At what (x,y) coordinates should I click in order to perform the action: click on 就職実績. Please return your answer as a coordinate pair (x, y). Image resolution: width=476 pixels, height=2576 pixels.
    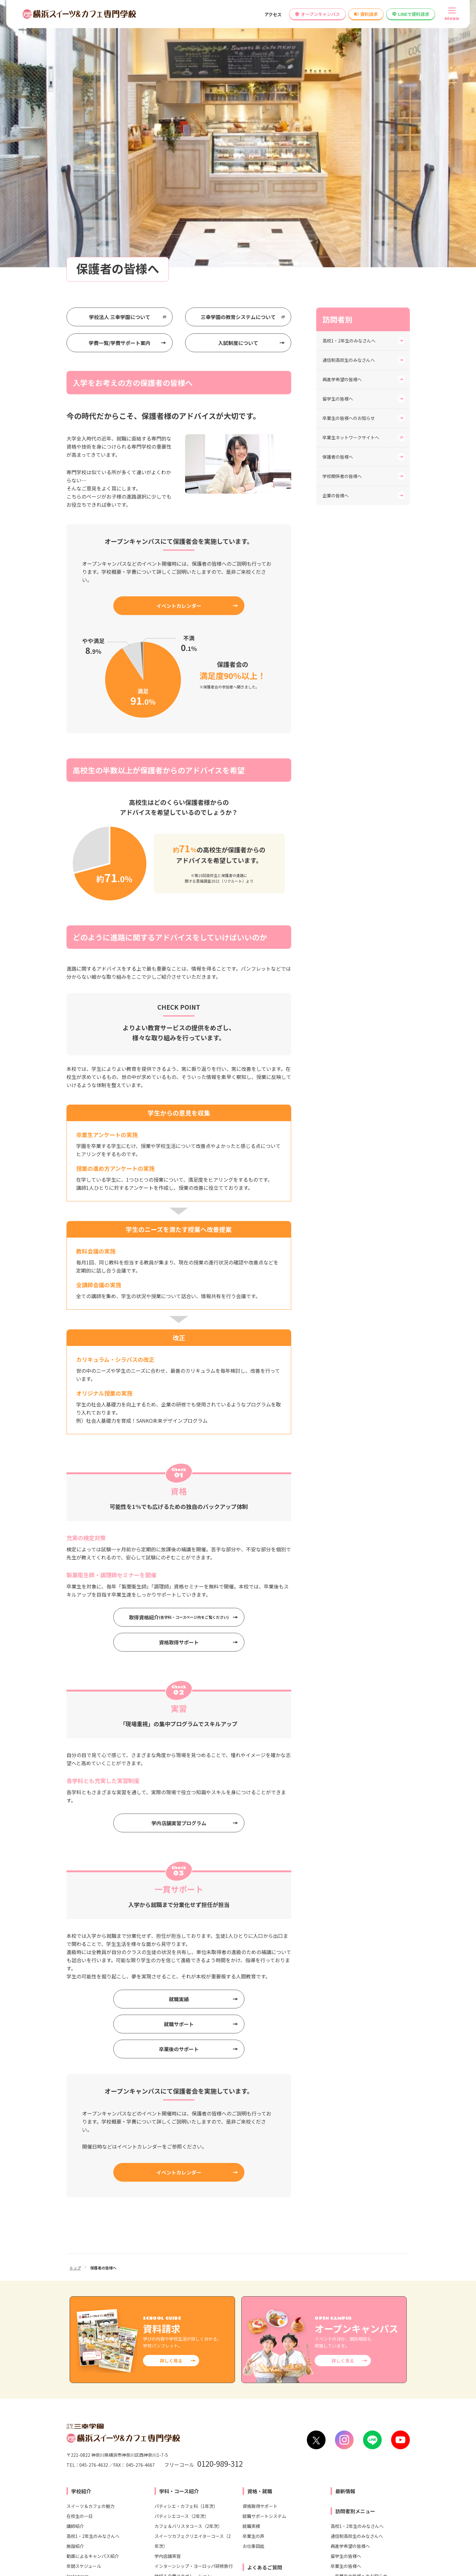
    Looking at the image, I should click on (179, 1740).